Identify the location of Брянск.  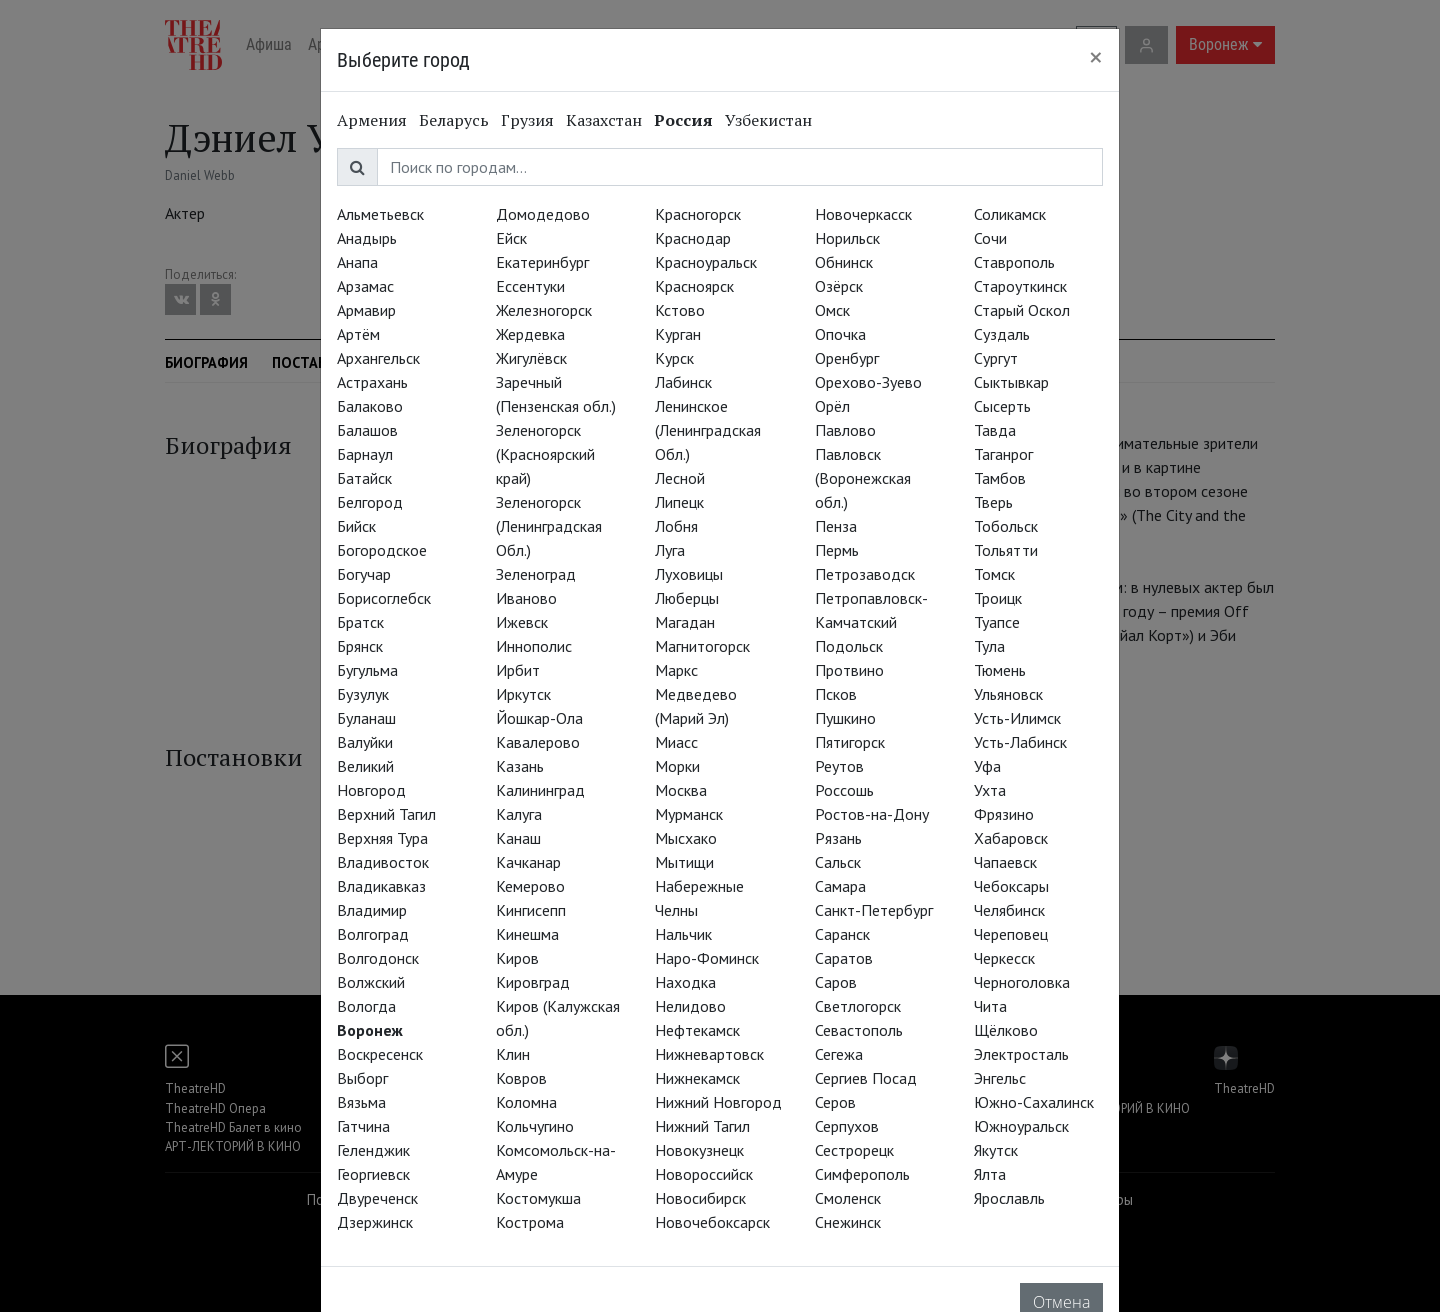
(360, 646).